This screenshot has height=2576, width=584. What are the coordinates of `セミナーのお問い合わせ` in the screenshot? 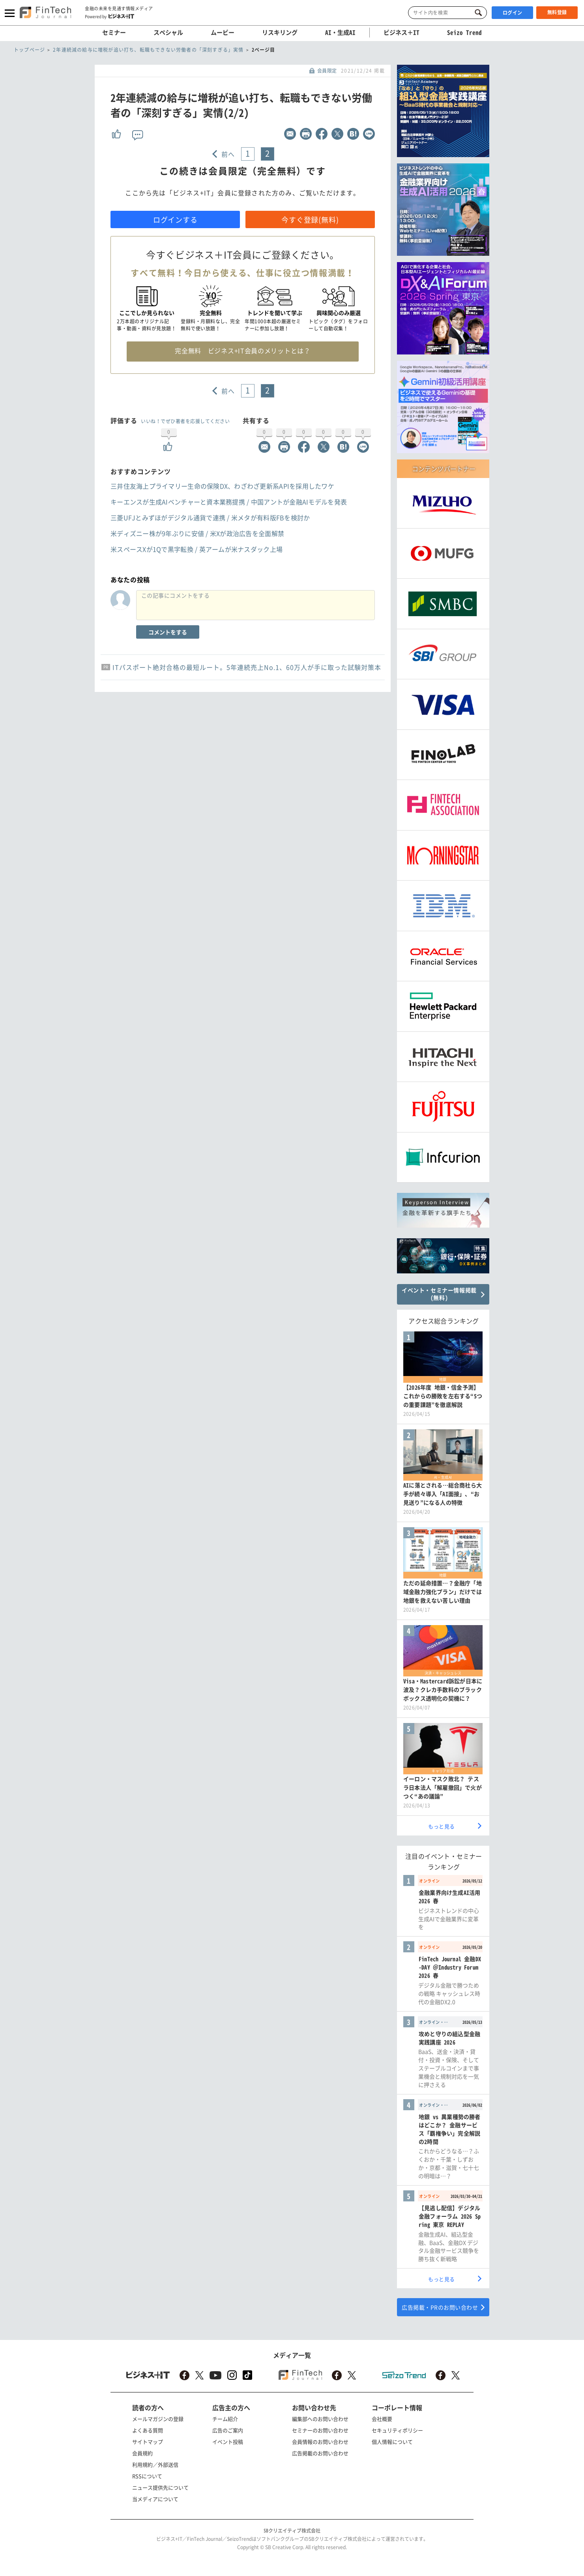 It's located at (320, 2430).